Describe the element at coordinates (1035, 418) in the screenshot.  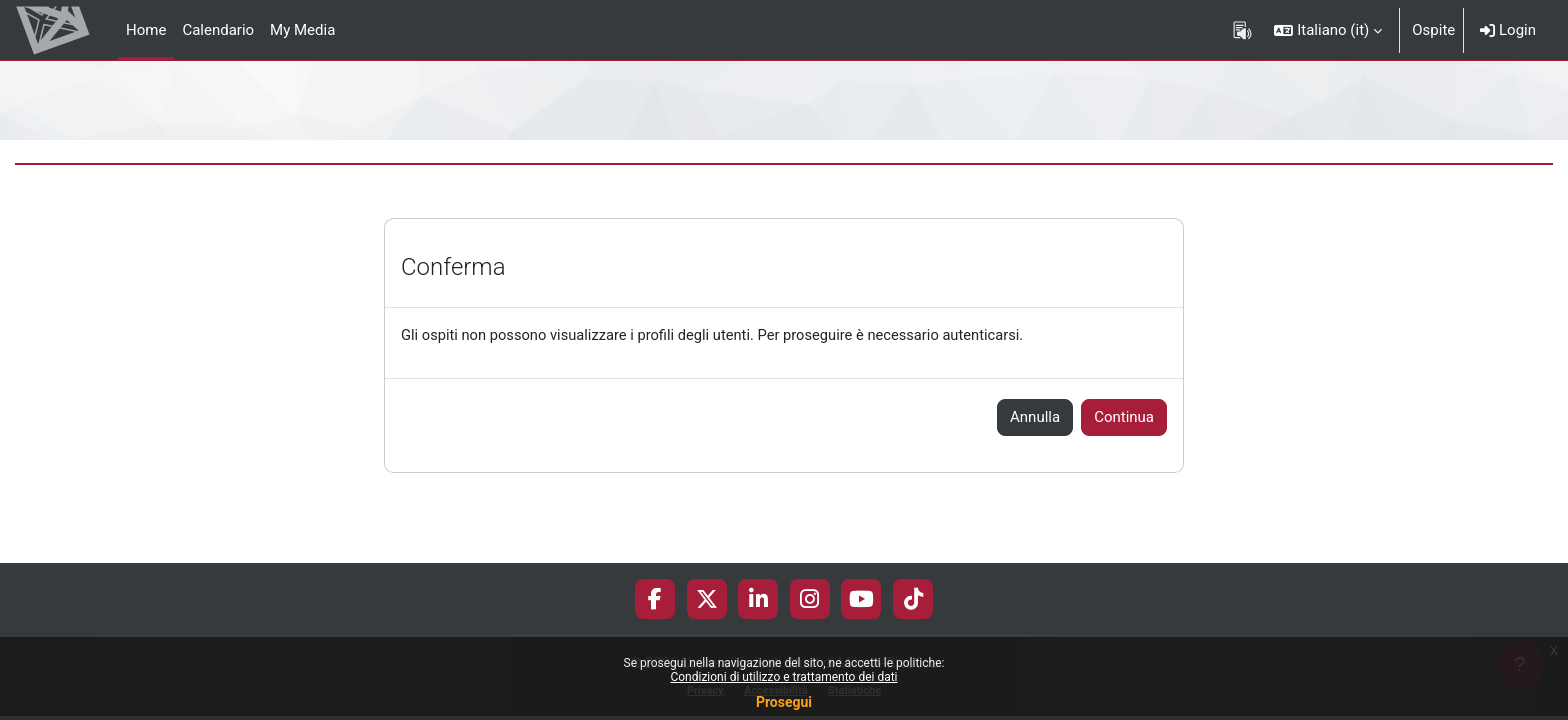
I see `Annulla` at that location.